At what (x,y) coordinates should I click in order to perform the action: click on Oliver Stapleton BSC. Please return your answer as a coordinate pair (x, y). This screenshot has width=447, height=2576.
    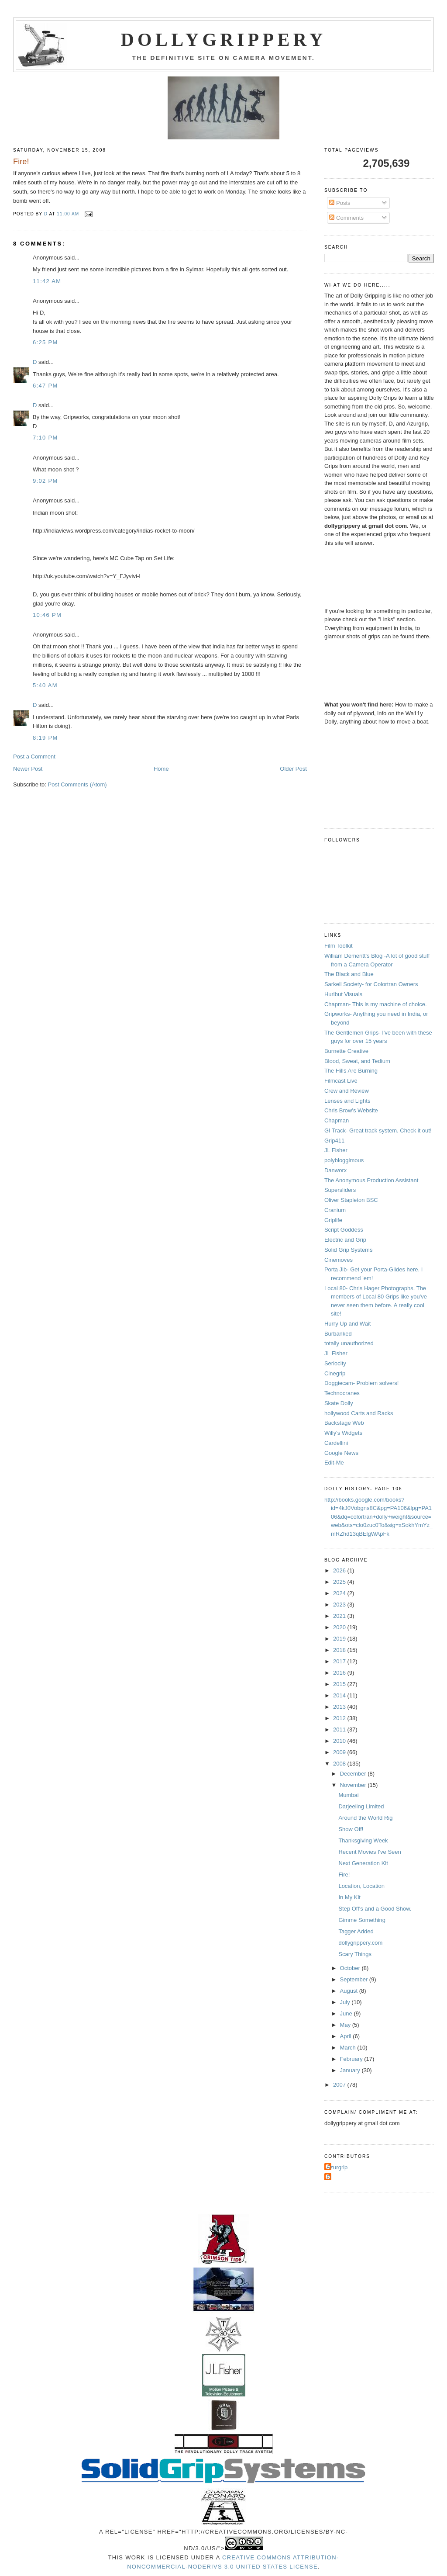
    Looking at the image, I should click on (351, 1200).